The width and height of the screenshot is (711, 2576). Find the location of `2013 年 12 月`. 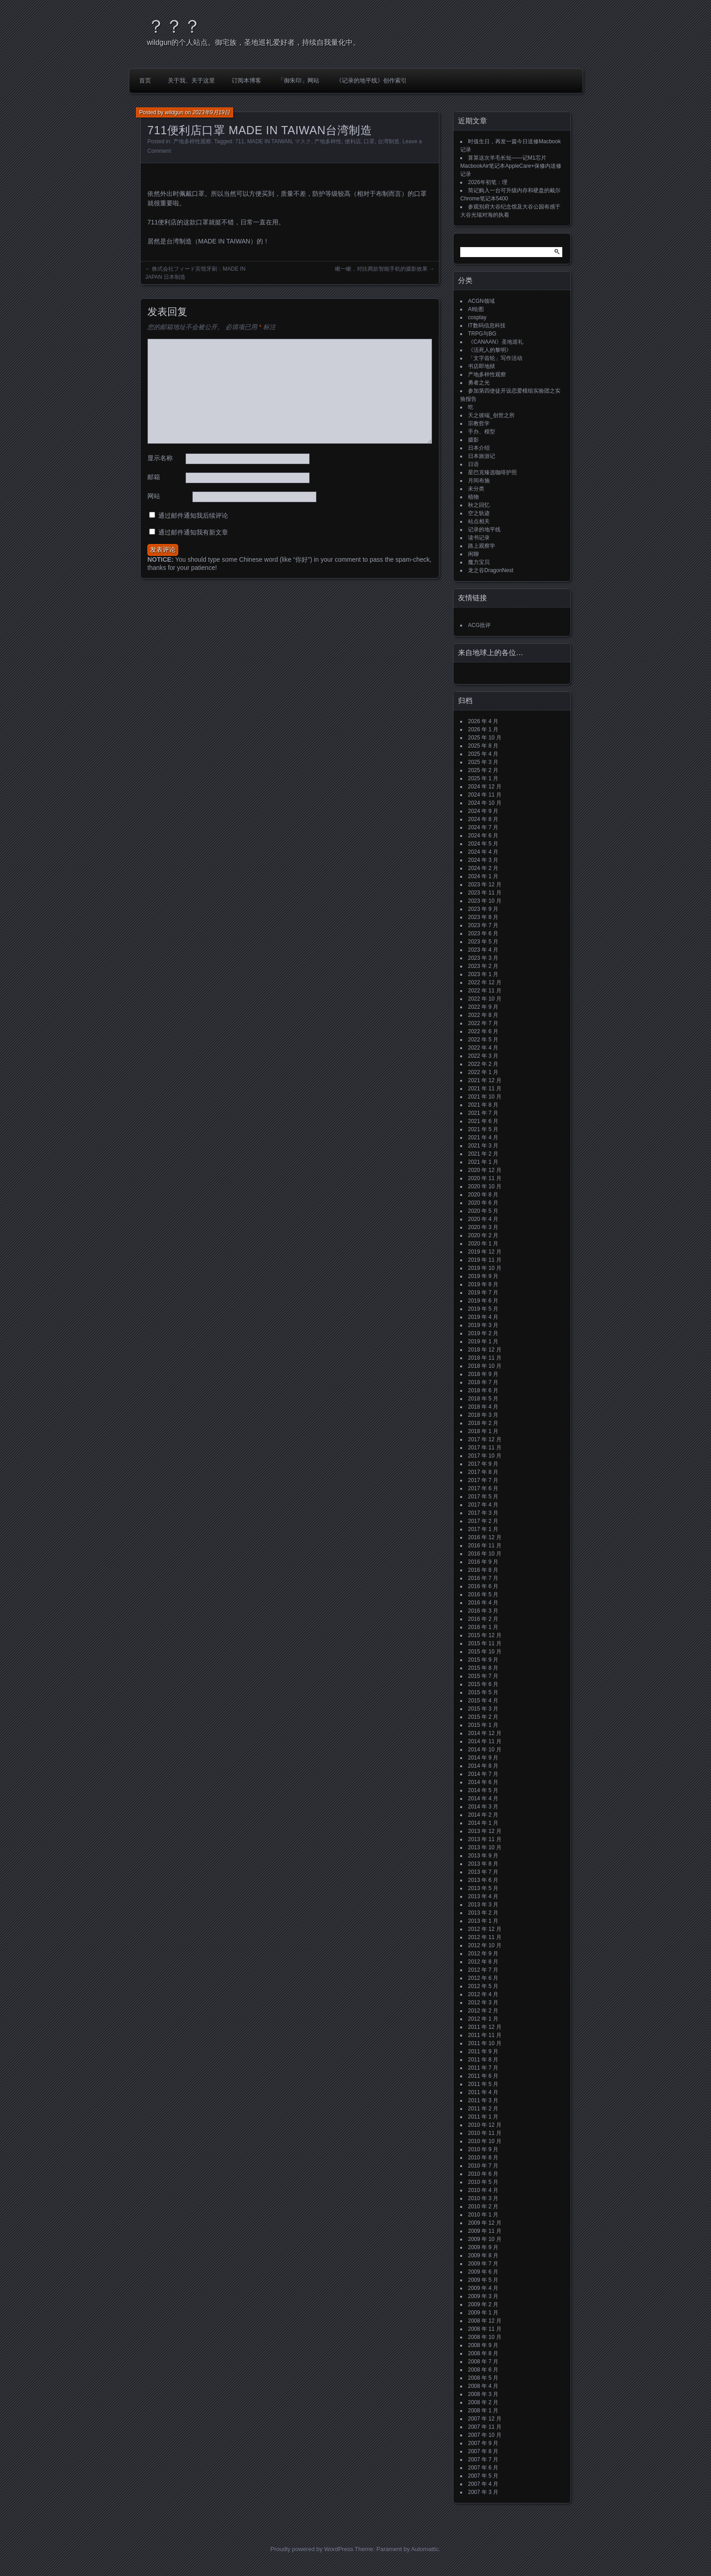

2013 年 12 月 is located at coordinates (485, 1831).